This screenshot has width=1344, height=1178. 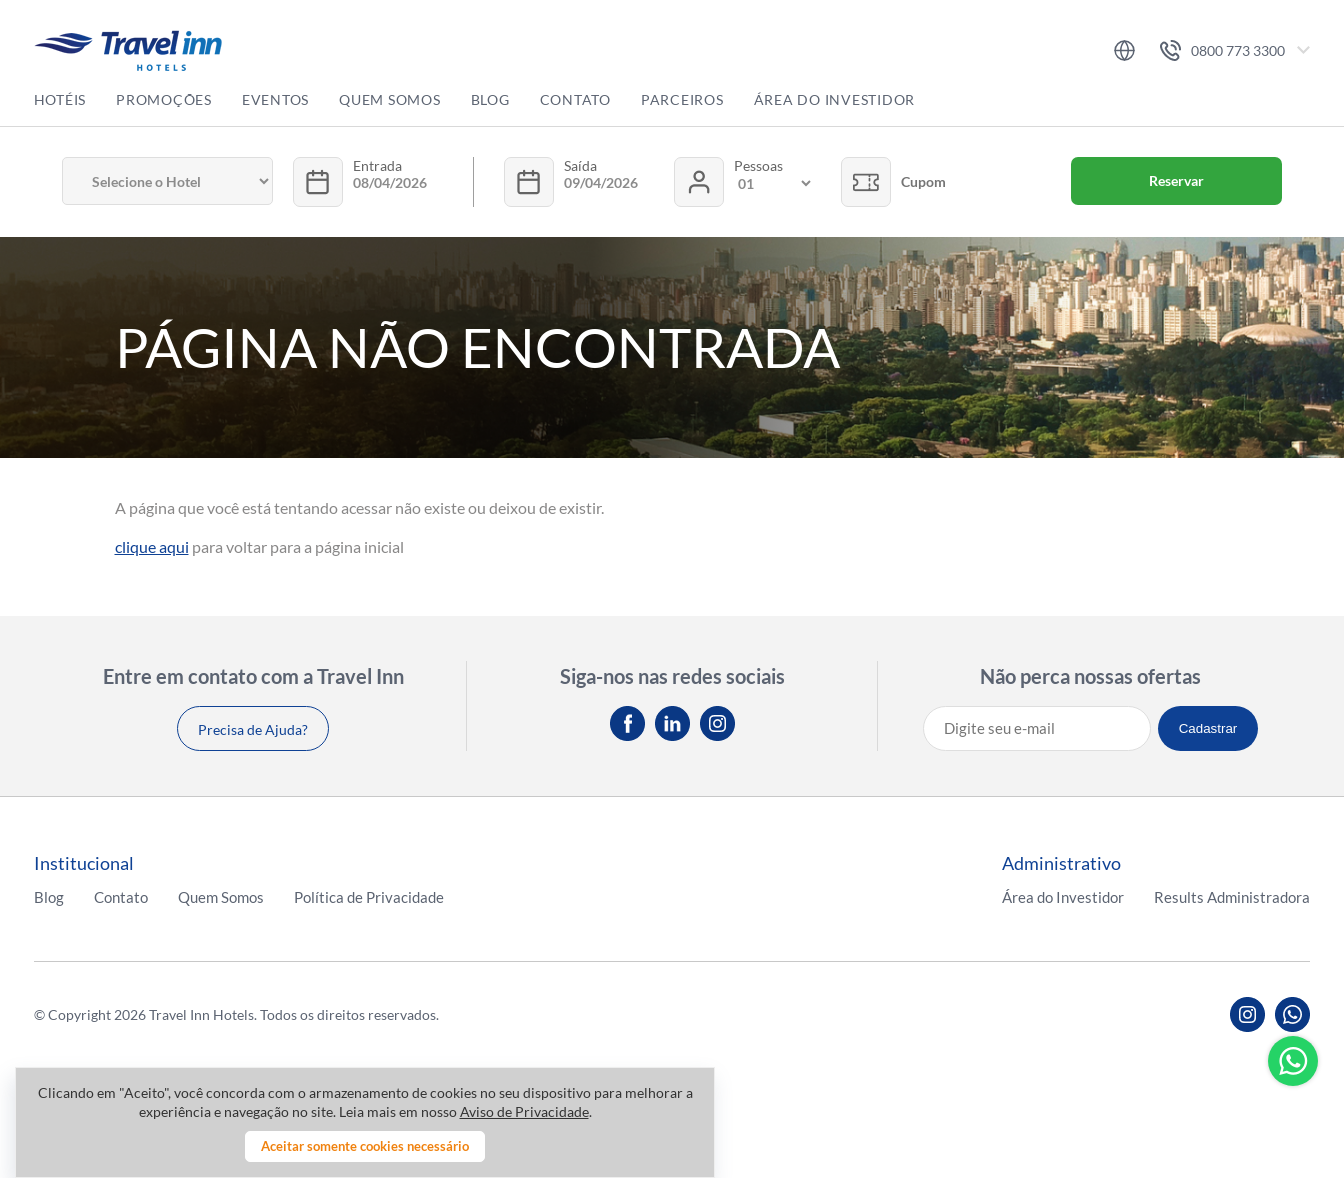 What do you see at coordinates (152, 546) in the screenshot?
I see `clique aqui` at bounding box center [152, 546].